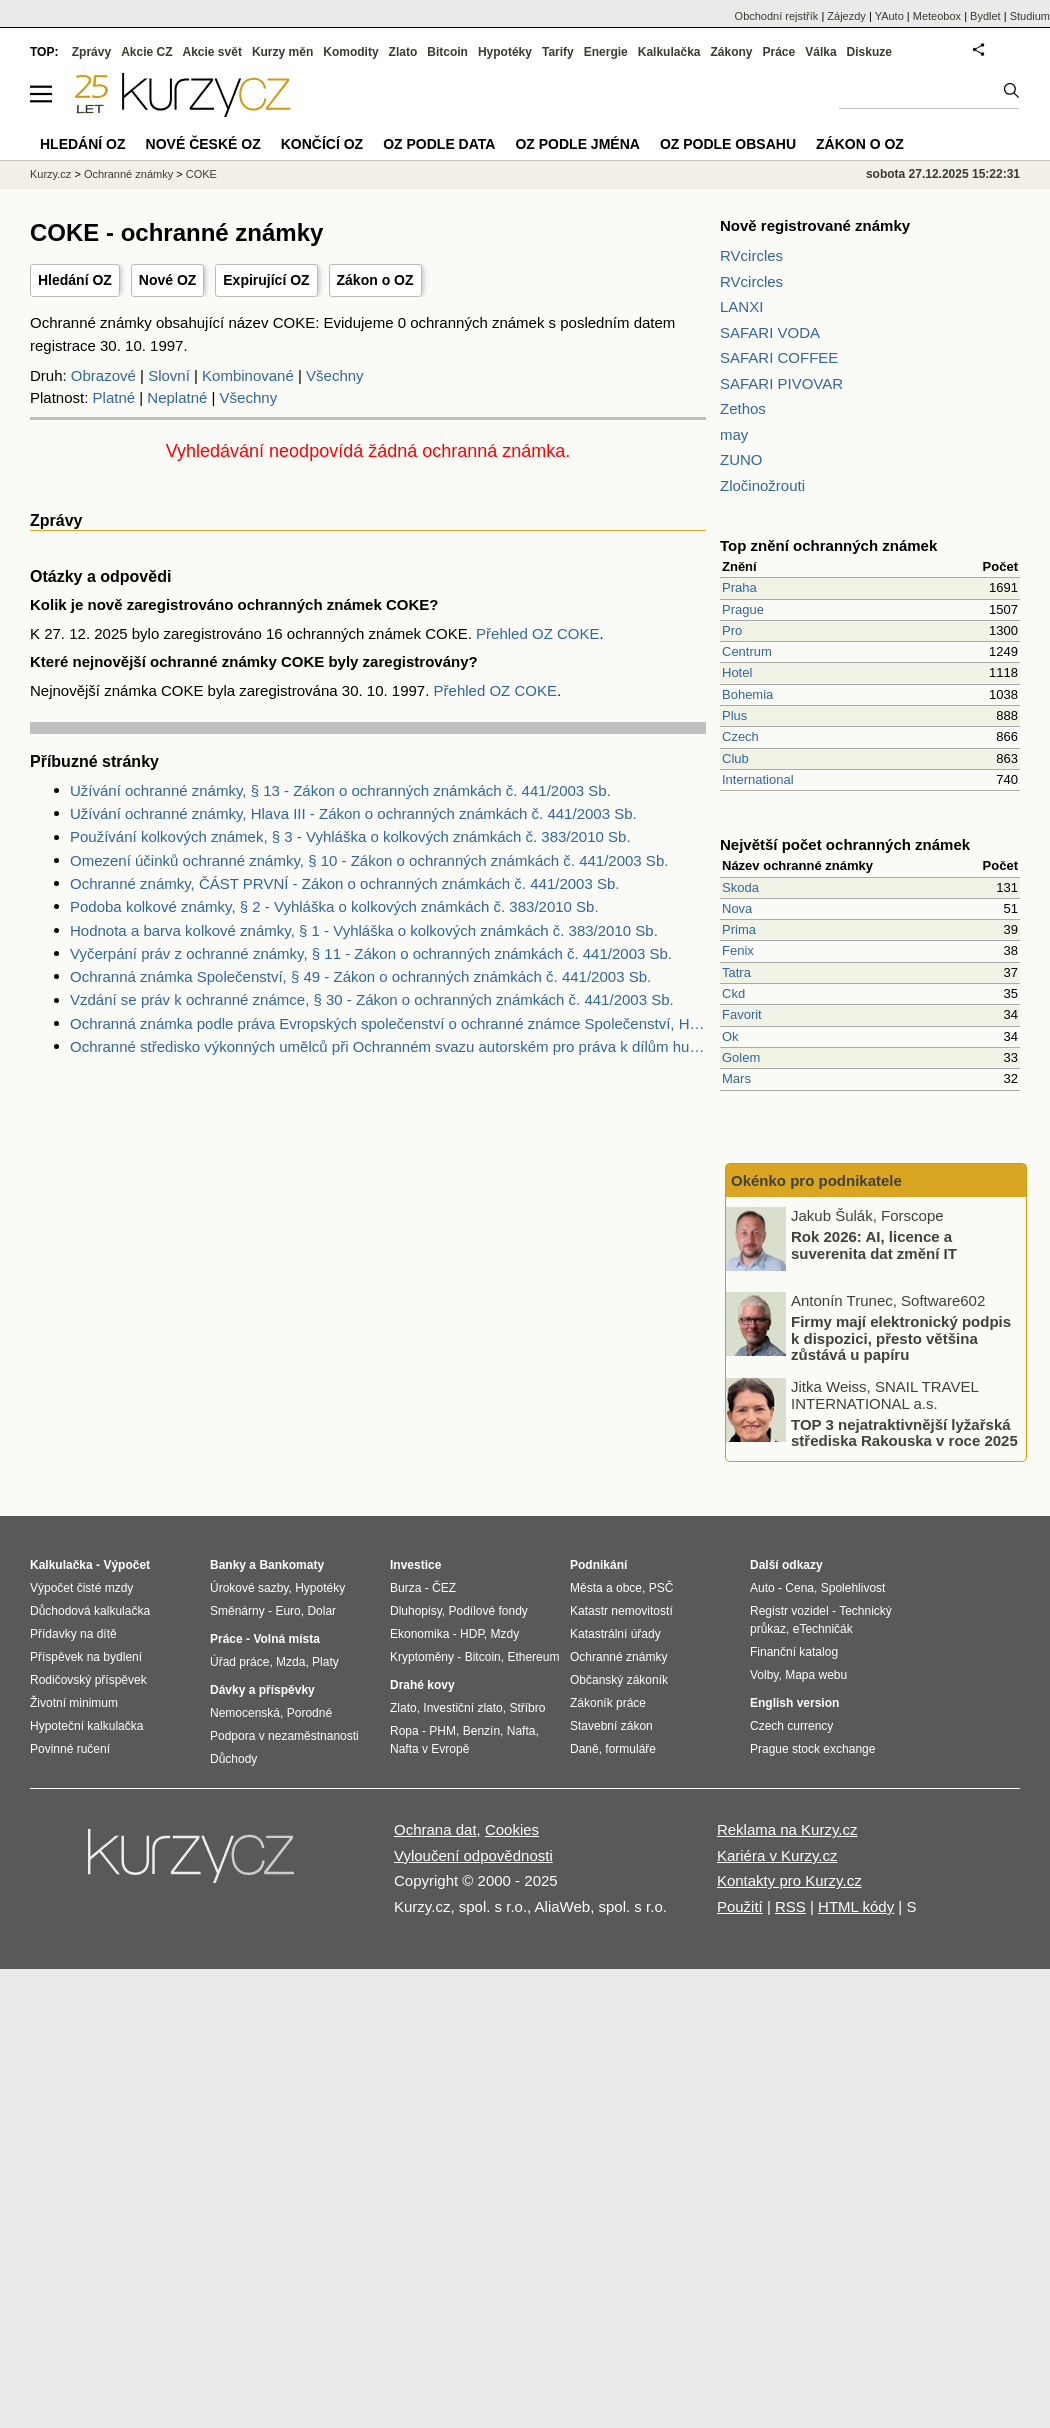  I want to click on Volná místa, so click(286, 1639).